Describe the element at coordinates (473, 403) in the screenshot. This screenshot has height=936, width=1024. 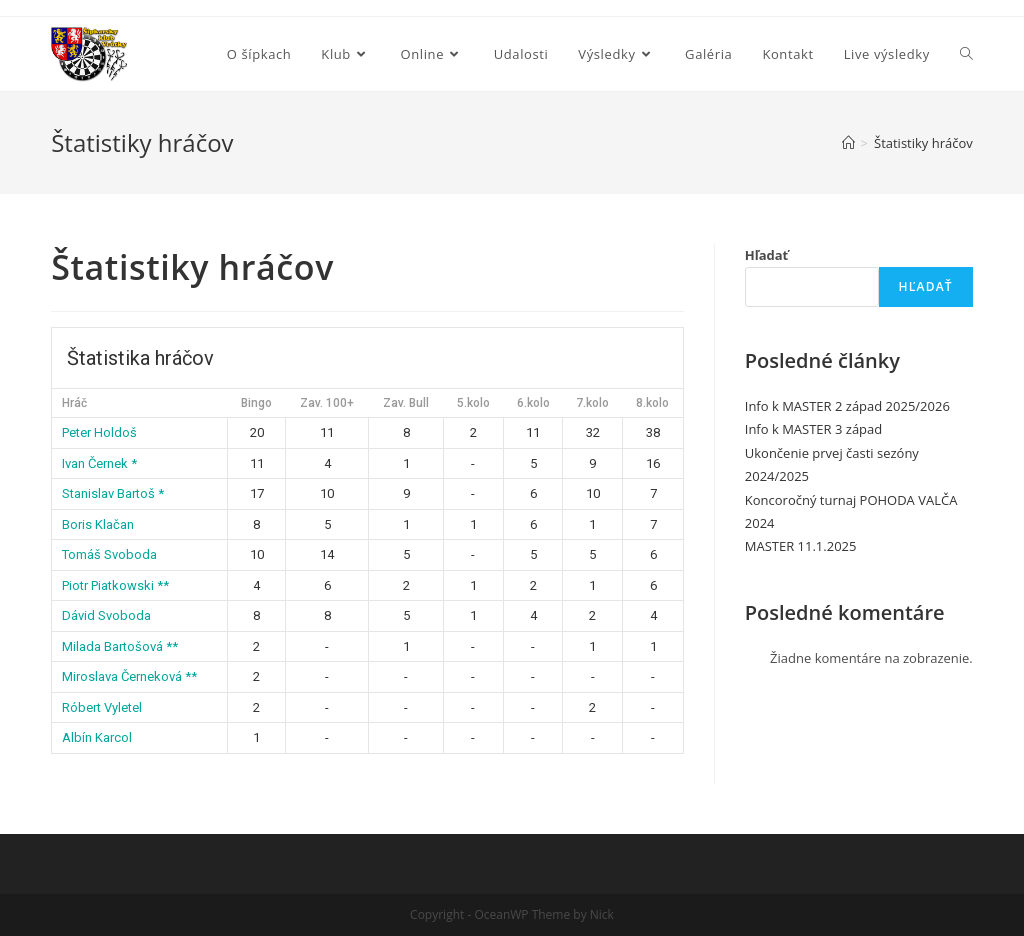
I see `5.kolo` at that location.